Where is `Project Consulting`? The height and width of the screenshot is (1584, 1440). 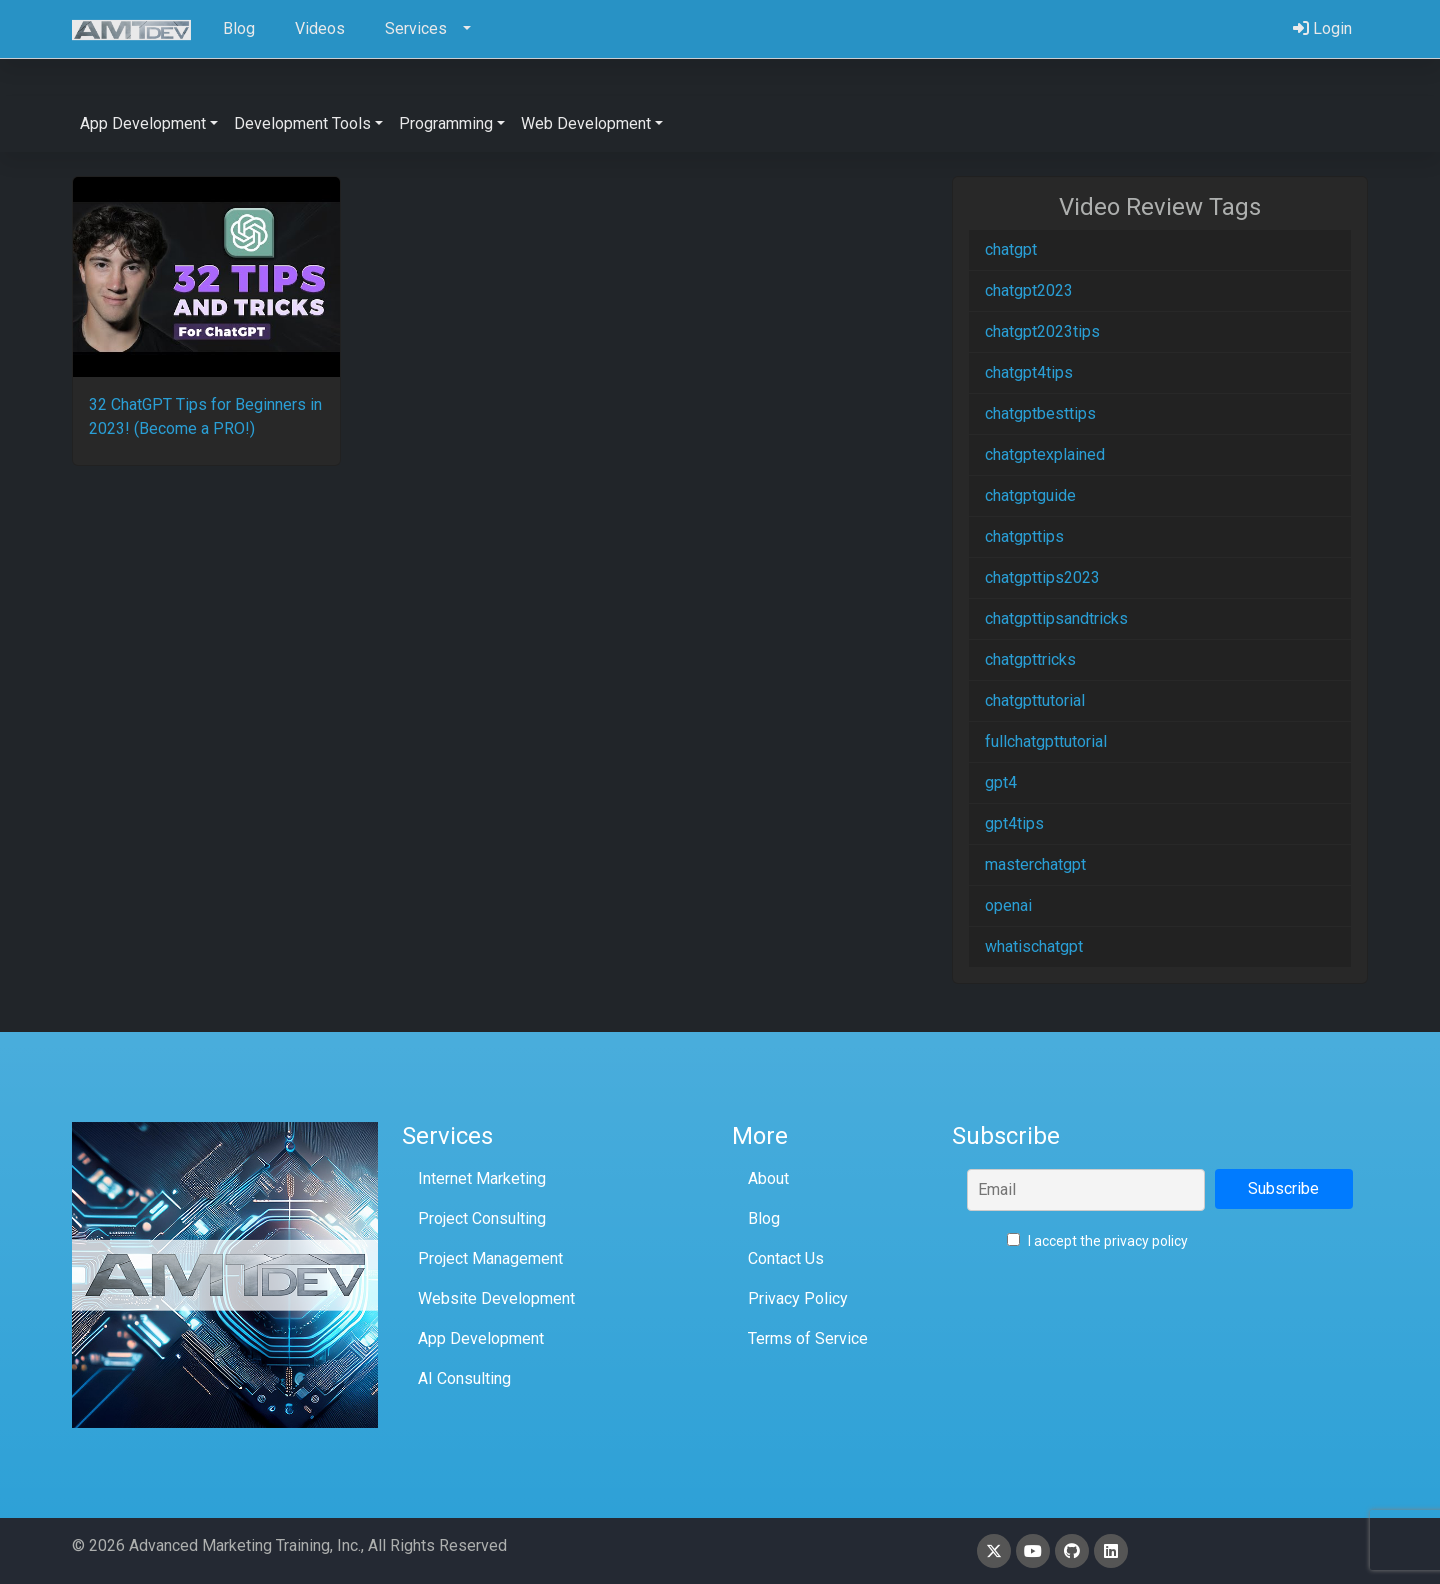 Project Consulting is located at coordinates (482, 1218).